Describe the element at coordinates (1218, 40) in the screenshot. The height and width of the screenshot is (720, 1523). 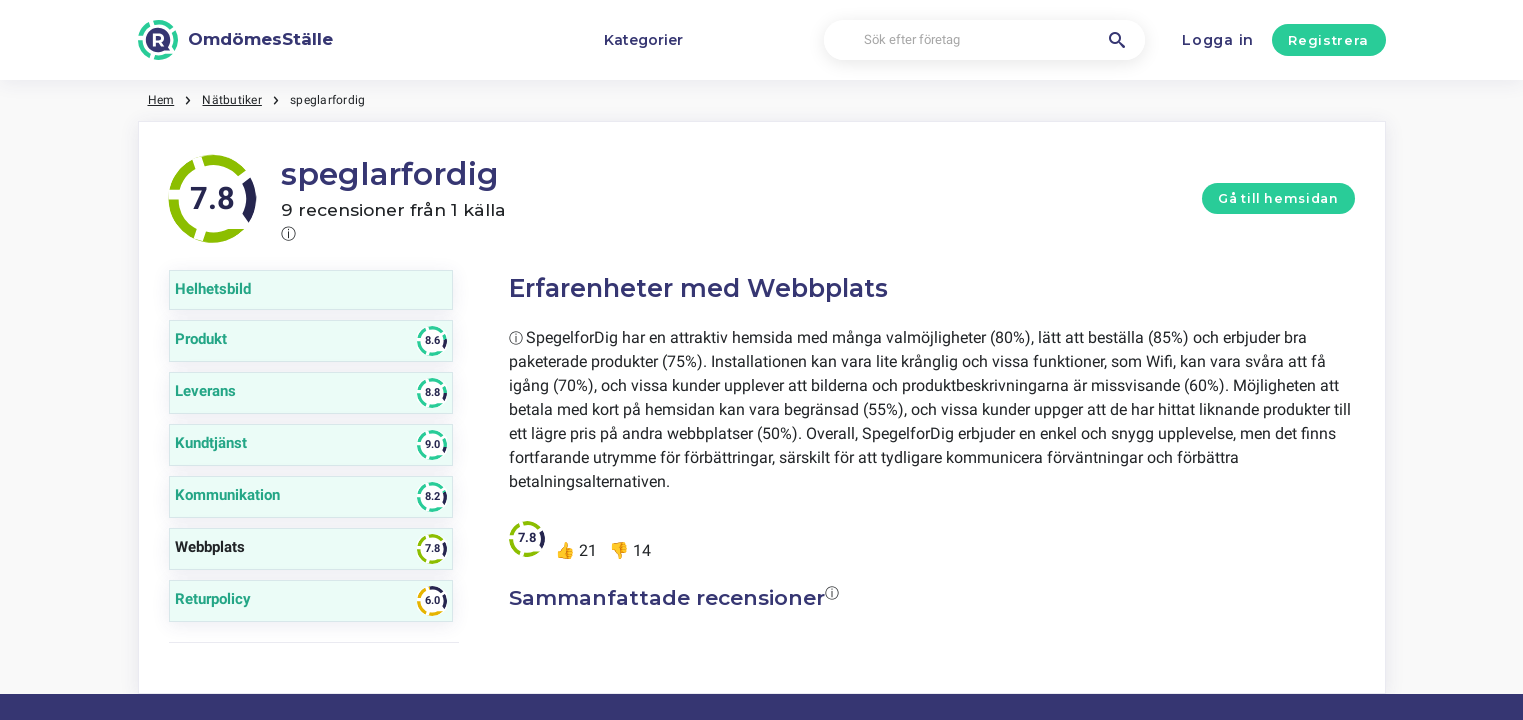
I see `Logga in` at that location.